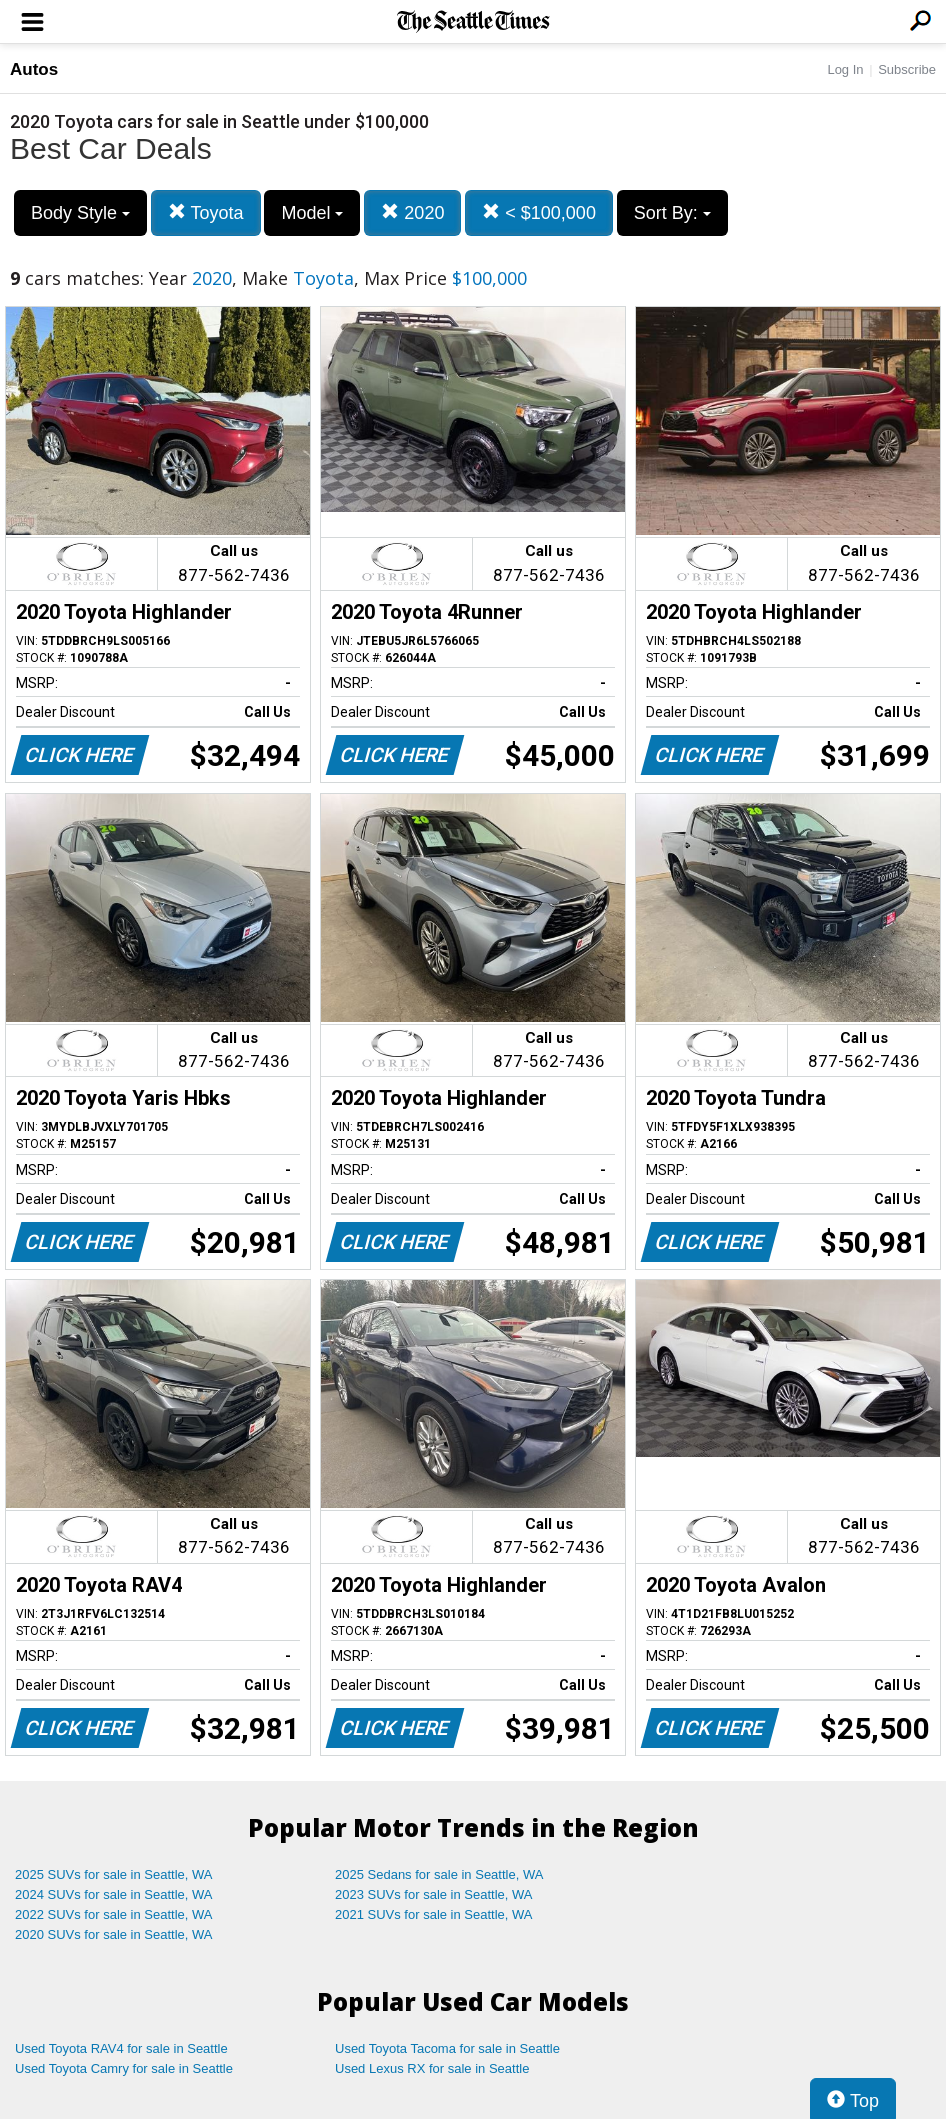 This screenshot has width=946, height=2119. I want to click on 2025 Sedans for sale in Seattle, WA, so click(439, 1874).